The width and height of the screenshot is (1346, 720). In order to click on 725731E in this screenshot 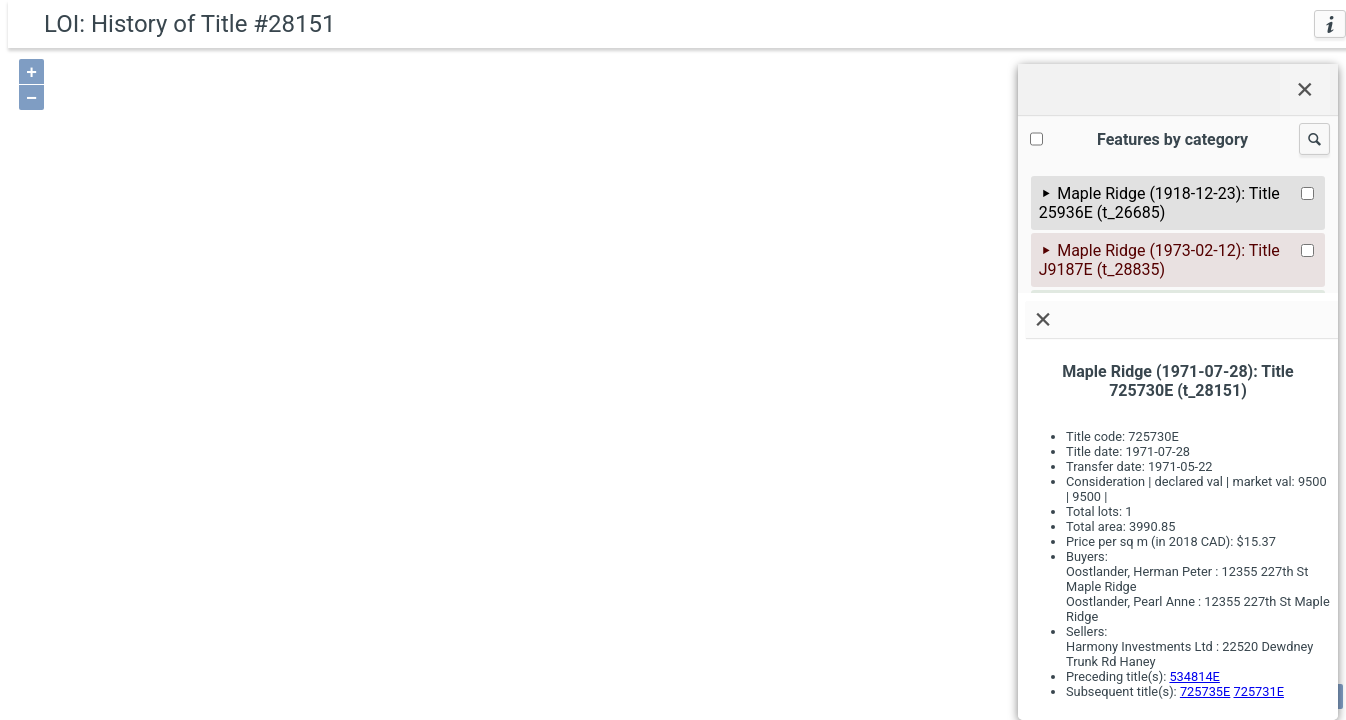, I will do `click(1259, 691)`.